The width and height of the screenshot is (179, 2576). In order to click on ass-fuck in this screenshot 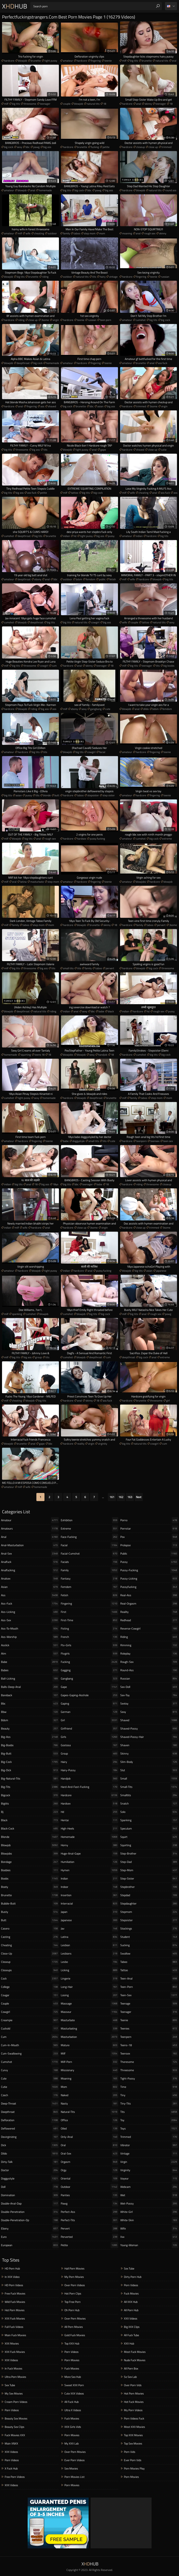, I will do `click(30, 1603)`.